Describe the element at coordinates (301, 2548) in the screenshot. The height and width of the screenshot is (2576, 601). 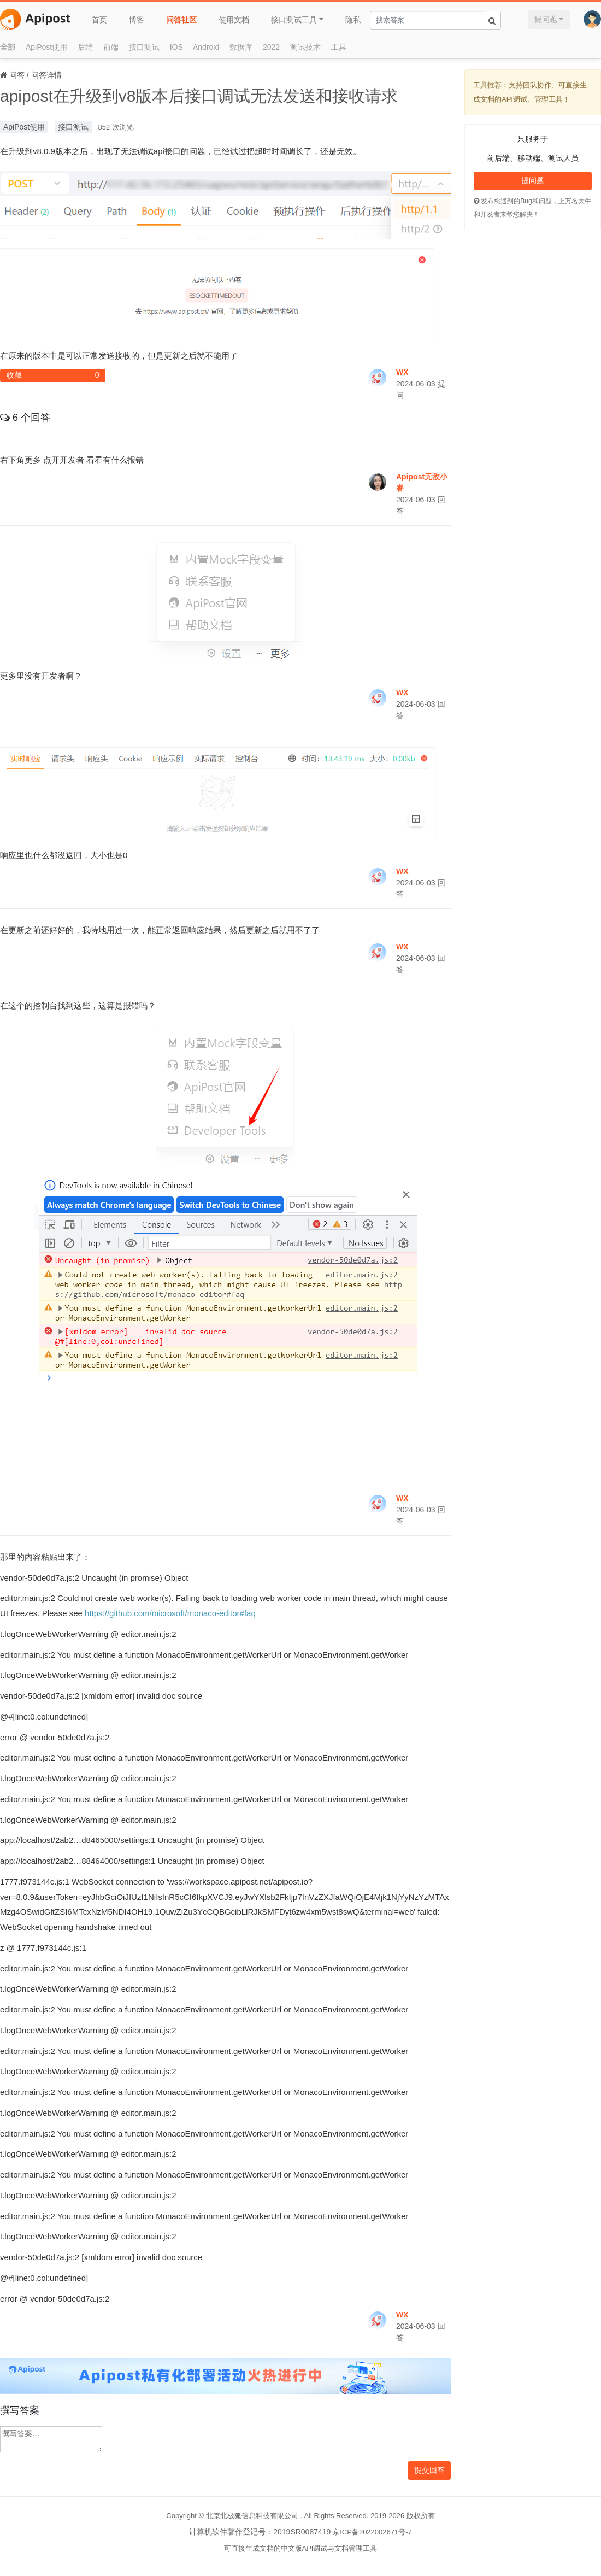
I see `可直接生成文档的中文版API调试与文档管理工具` at that location.